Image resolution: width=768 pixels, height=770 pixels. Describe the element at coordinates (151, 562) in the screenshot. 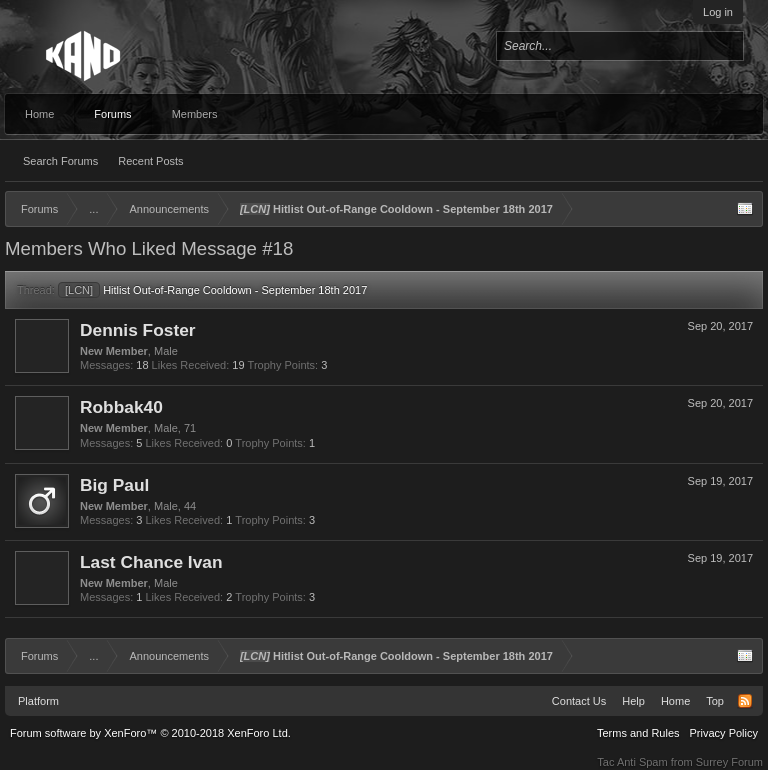

I see `Last Chance Ivan` at that location.